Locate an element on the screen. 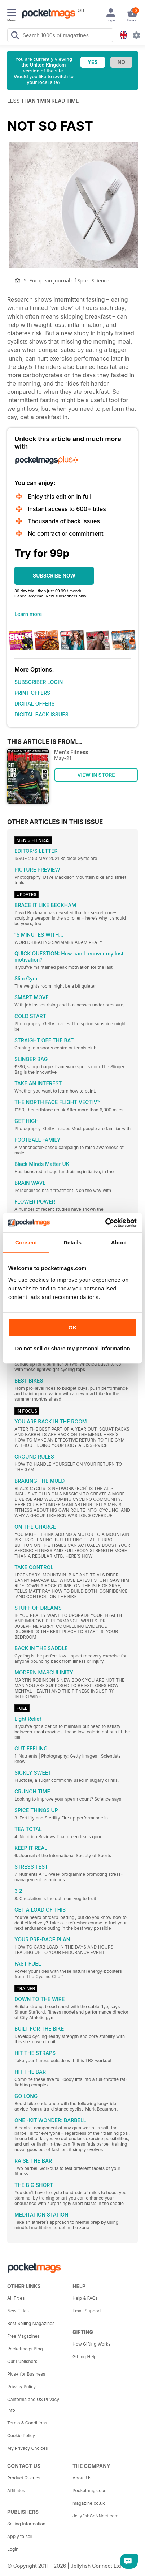  Product Queries is located at coordinates (23, 2478).